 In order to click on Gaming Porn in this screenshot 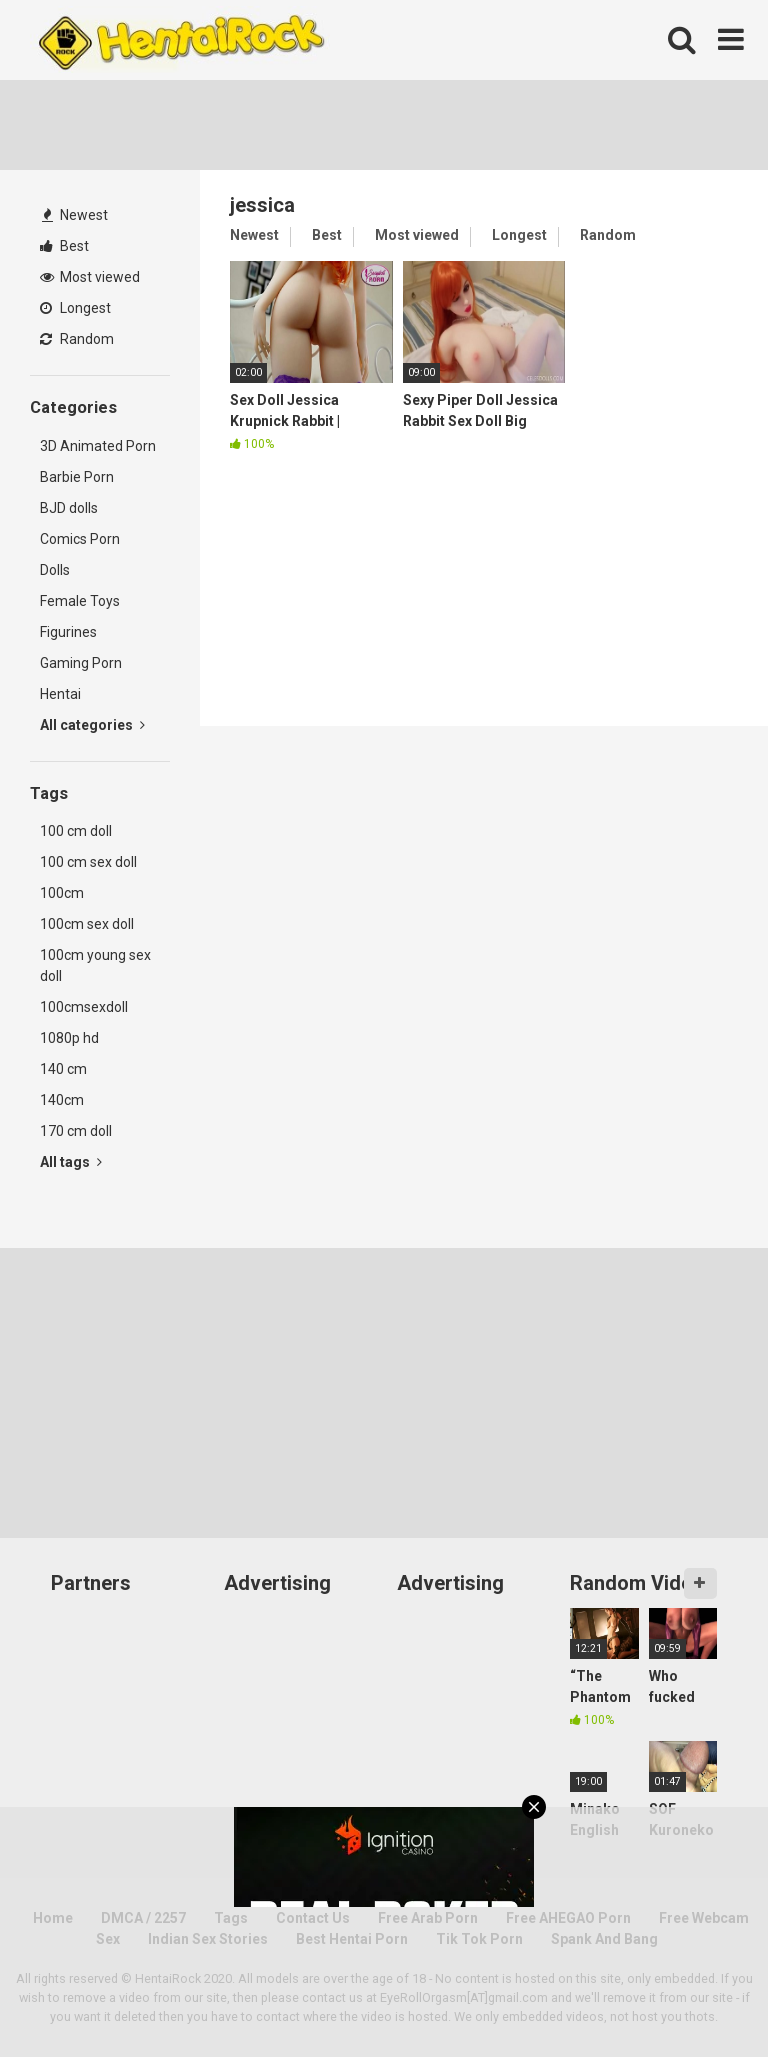, I will do `click(81, 663)`.